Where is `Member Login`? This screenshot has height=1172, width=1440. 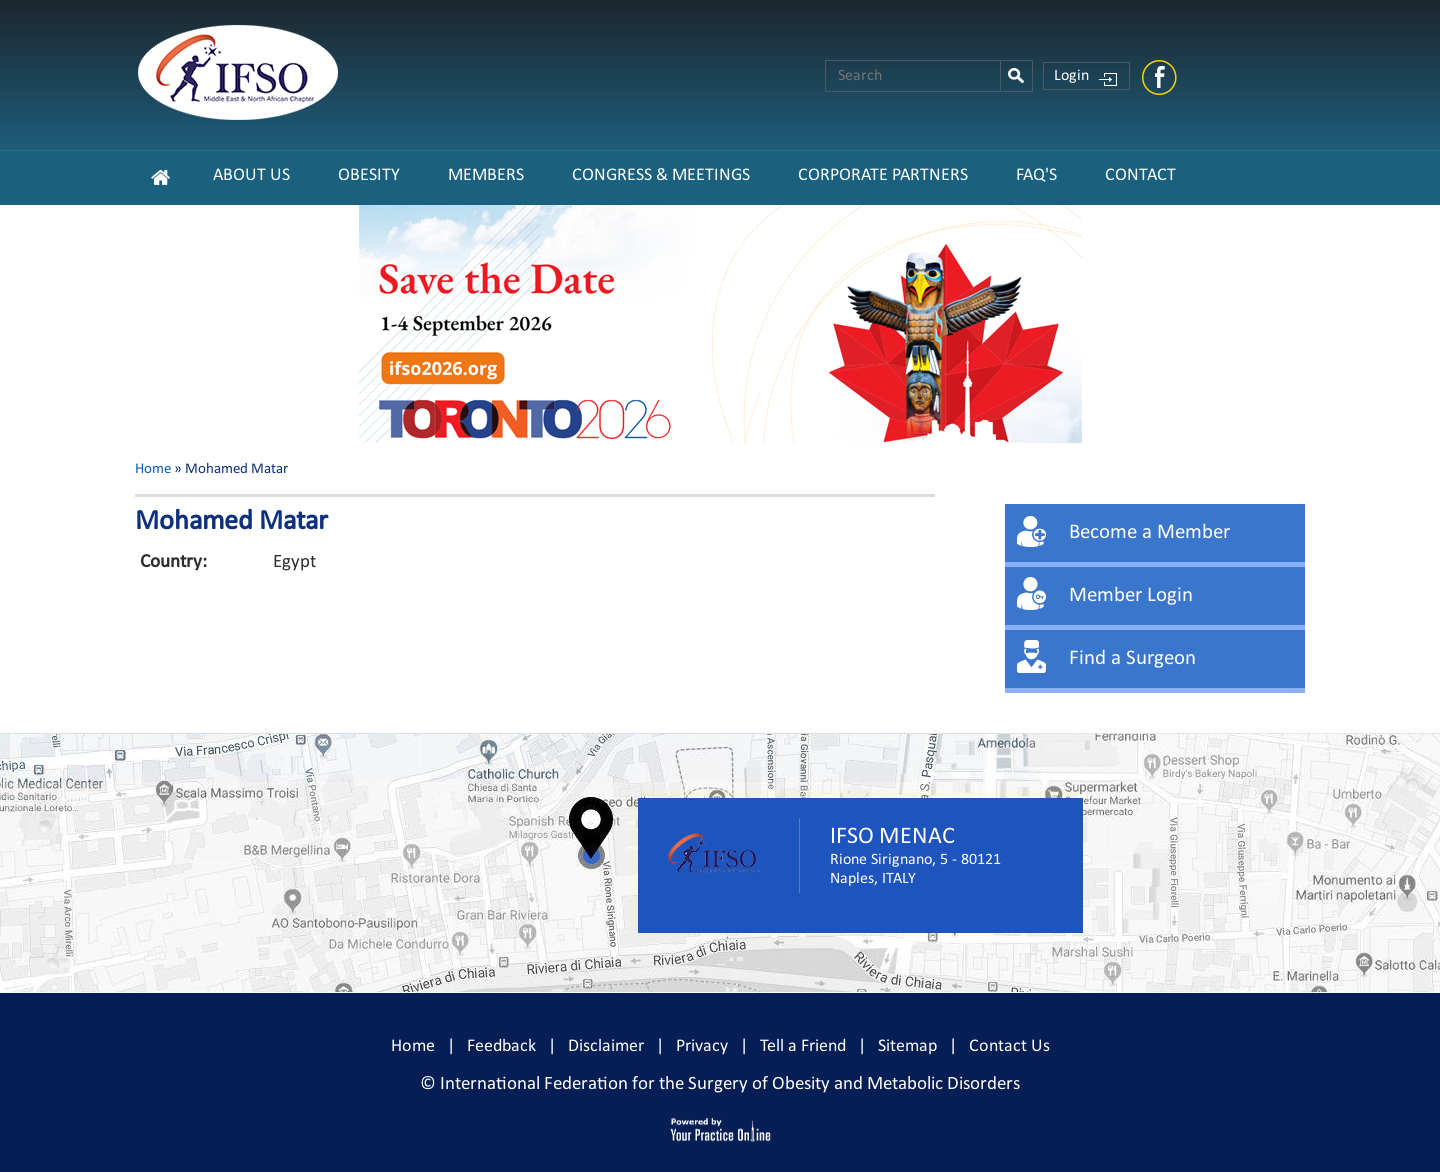
Member Login is located at coordinates (1131, 595).